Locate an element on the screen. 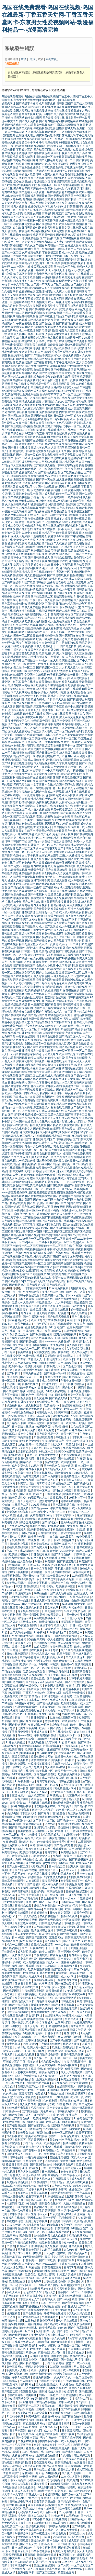 The image size is (95, 2576). 丁香五月花成人 is located at coordinates (12, 2175).